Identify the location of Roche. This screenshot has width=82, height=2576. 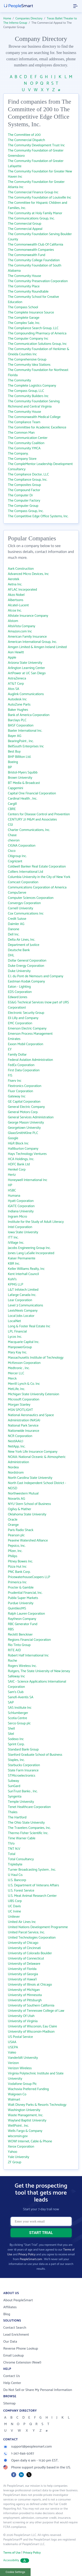
(12, 1661).